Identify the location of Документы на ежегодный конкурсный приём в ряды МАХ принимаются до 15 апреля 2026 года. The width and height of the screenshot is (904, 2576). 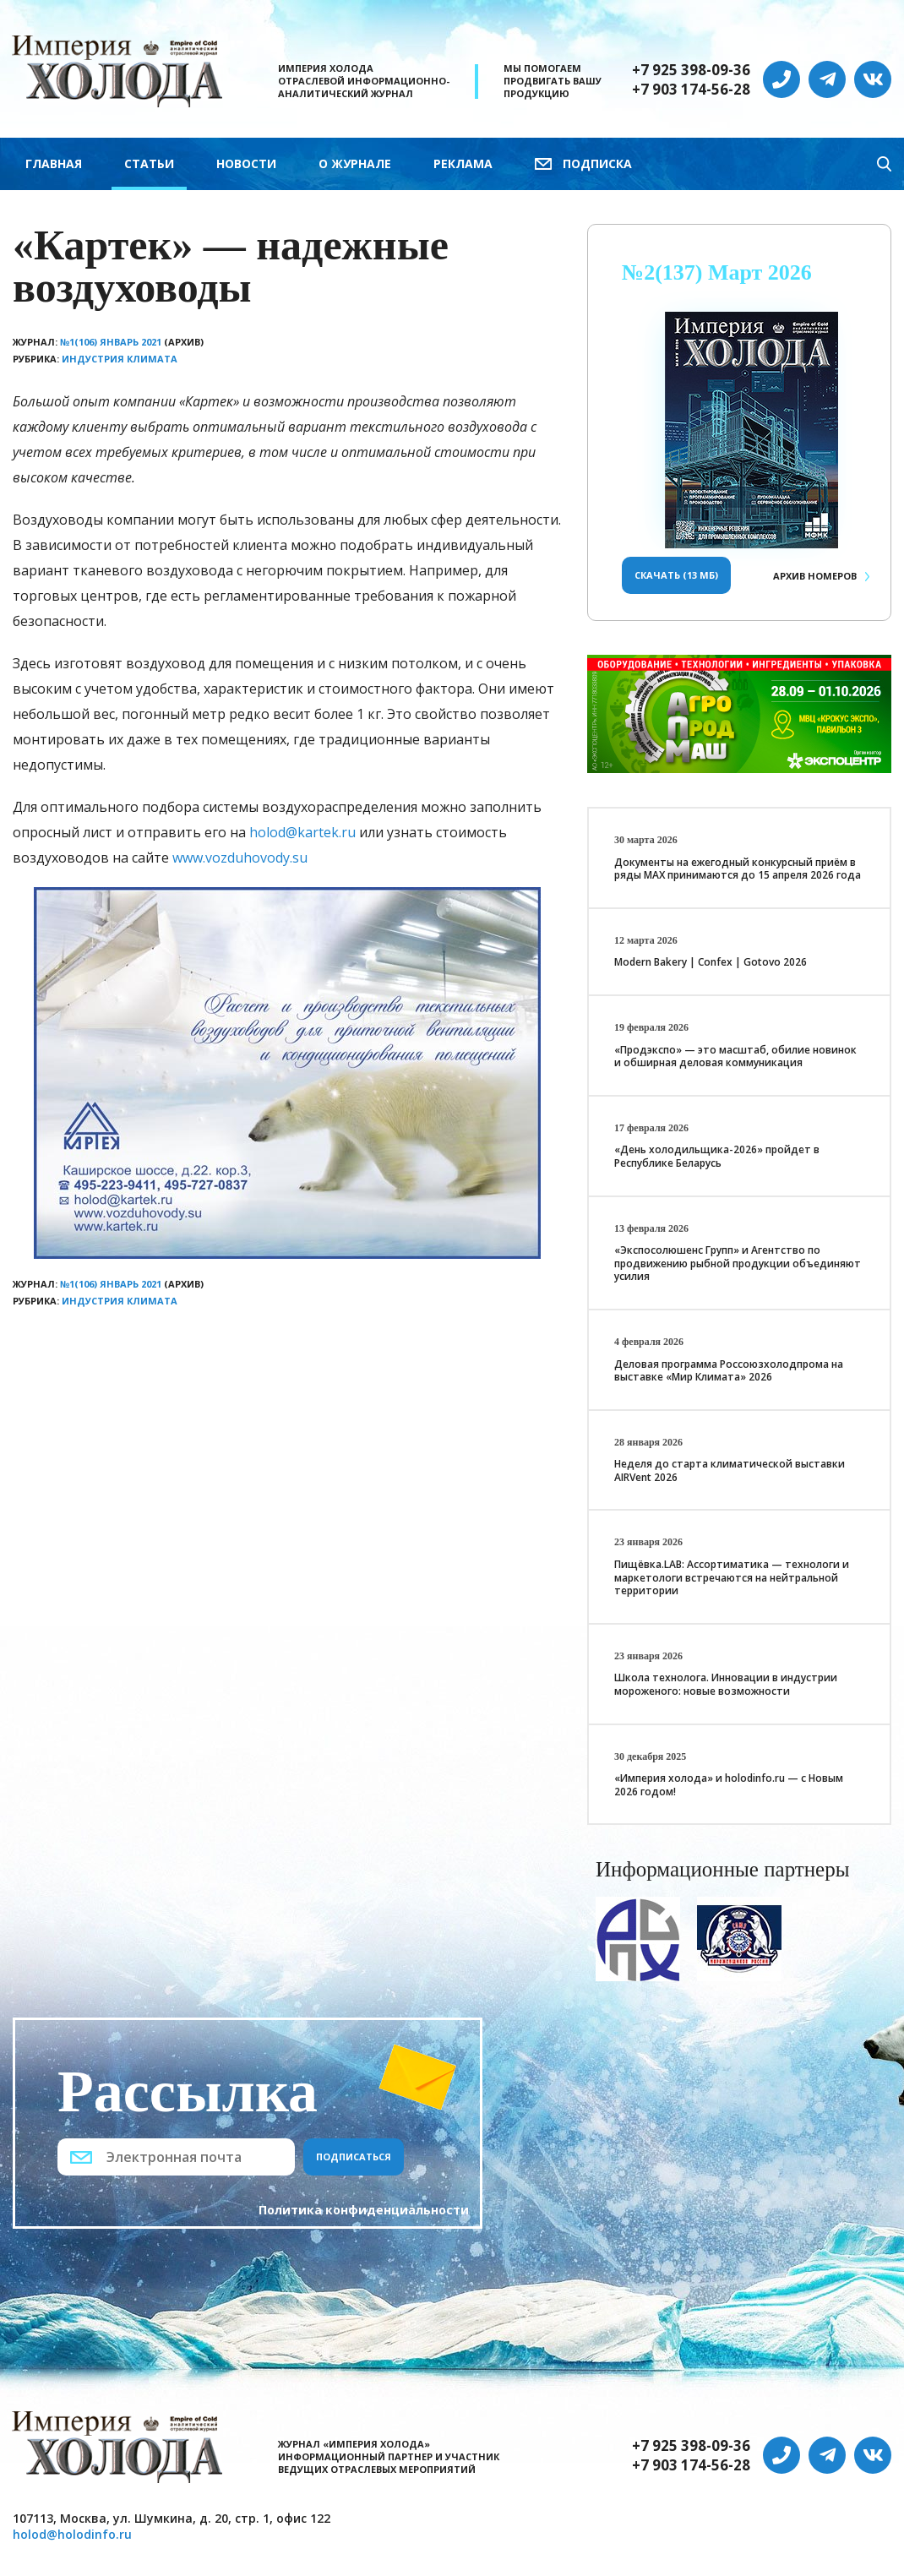
(737, 869).